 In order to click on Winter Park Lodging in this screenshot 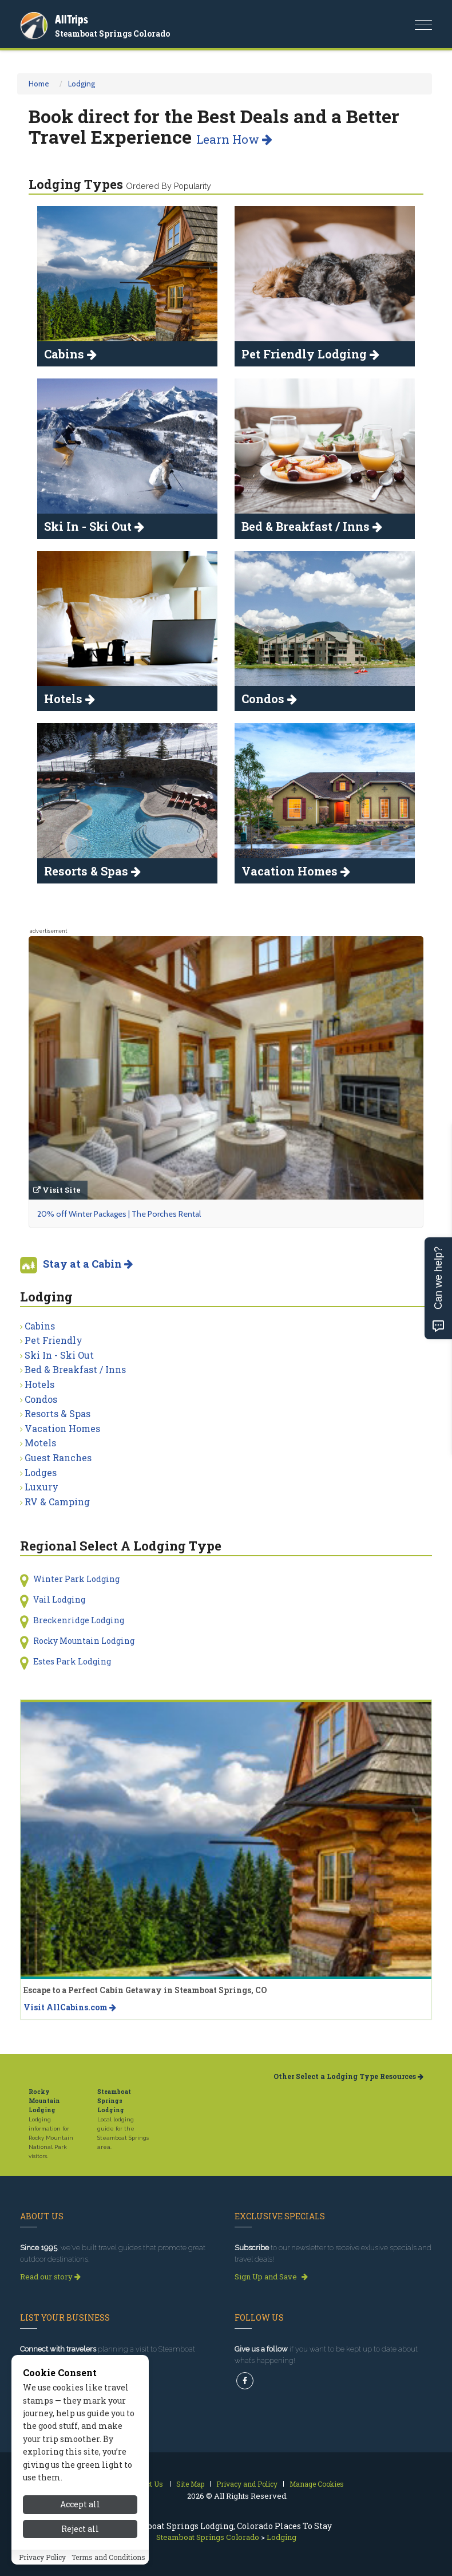, I will do `click(76, 1578)`.